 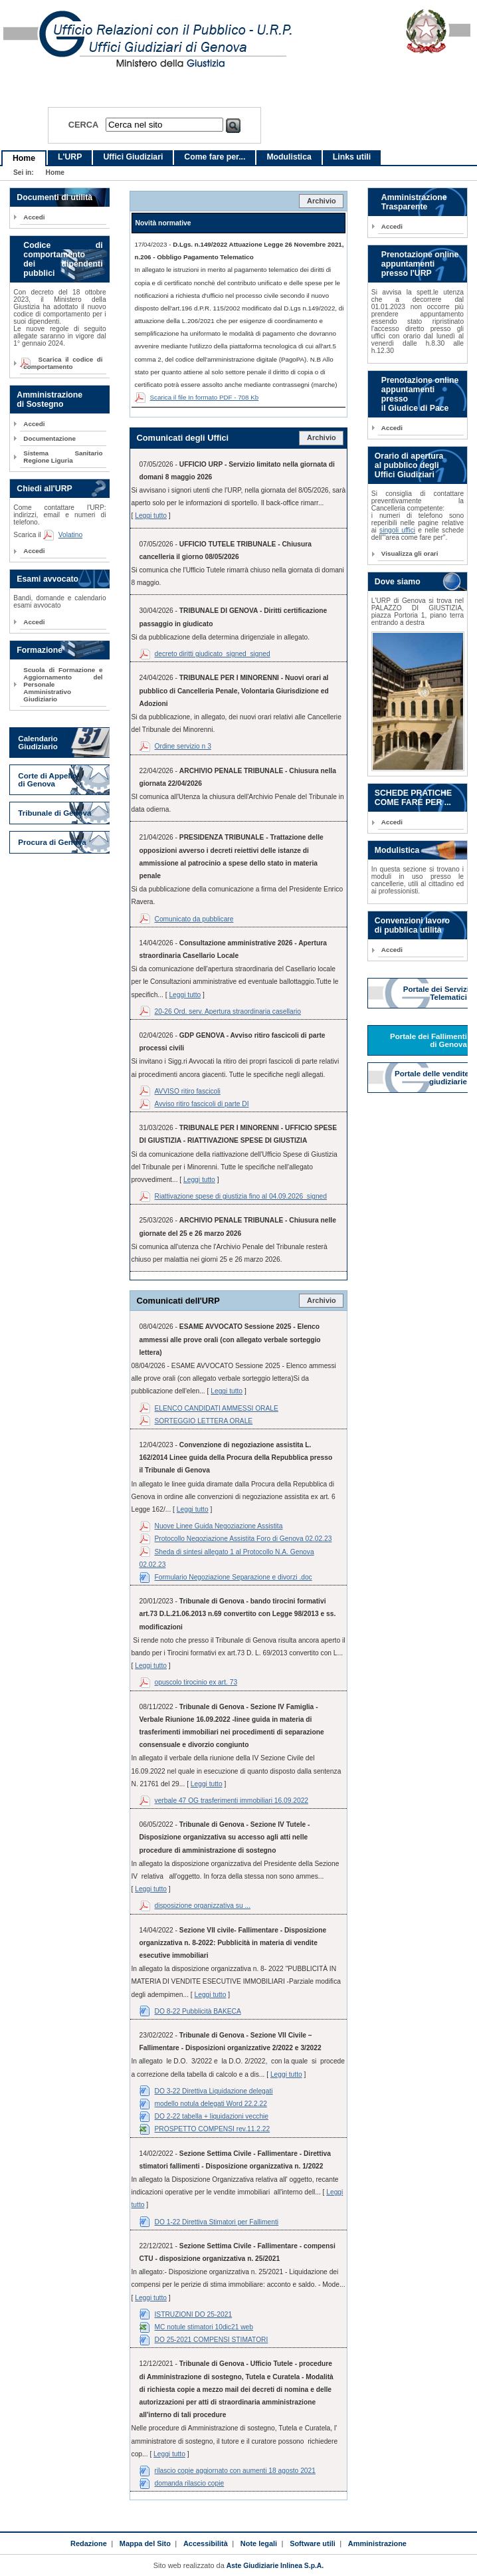 What do you see at coordinates (235, 2470) in the screenshot?
I see `rilascio copie aggiornato con aumenti 18 agosto 2021` at bounding box center [235, 2470].